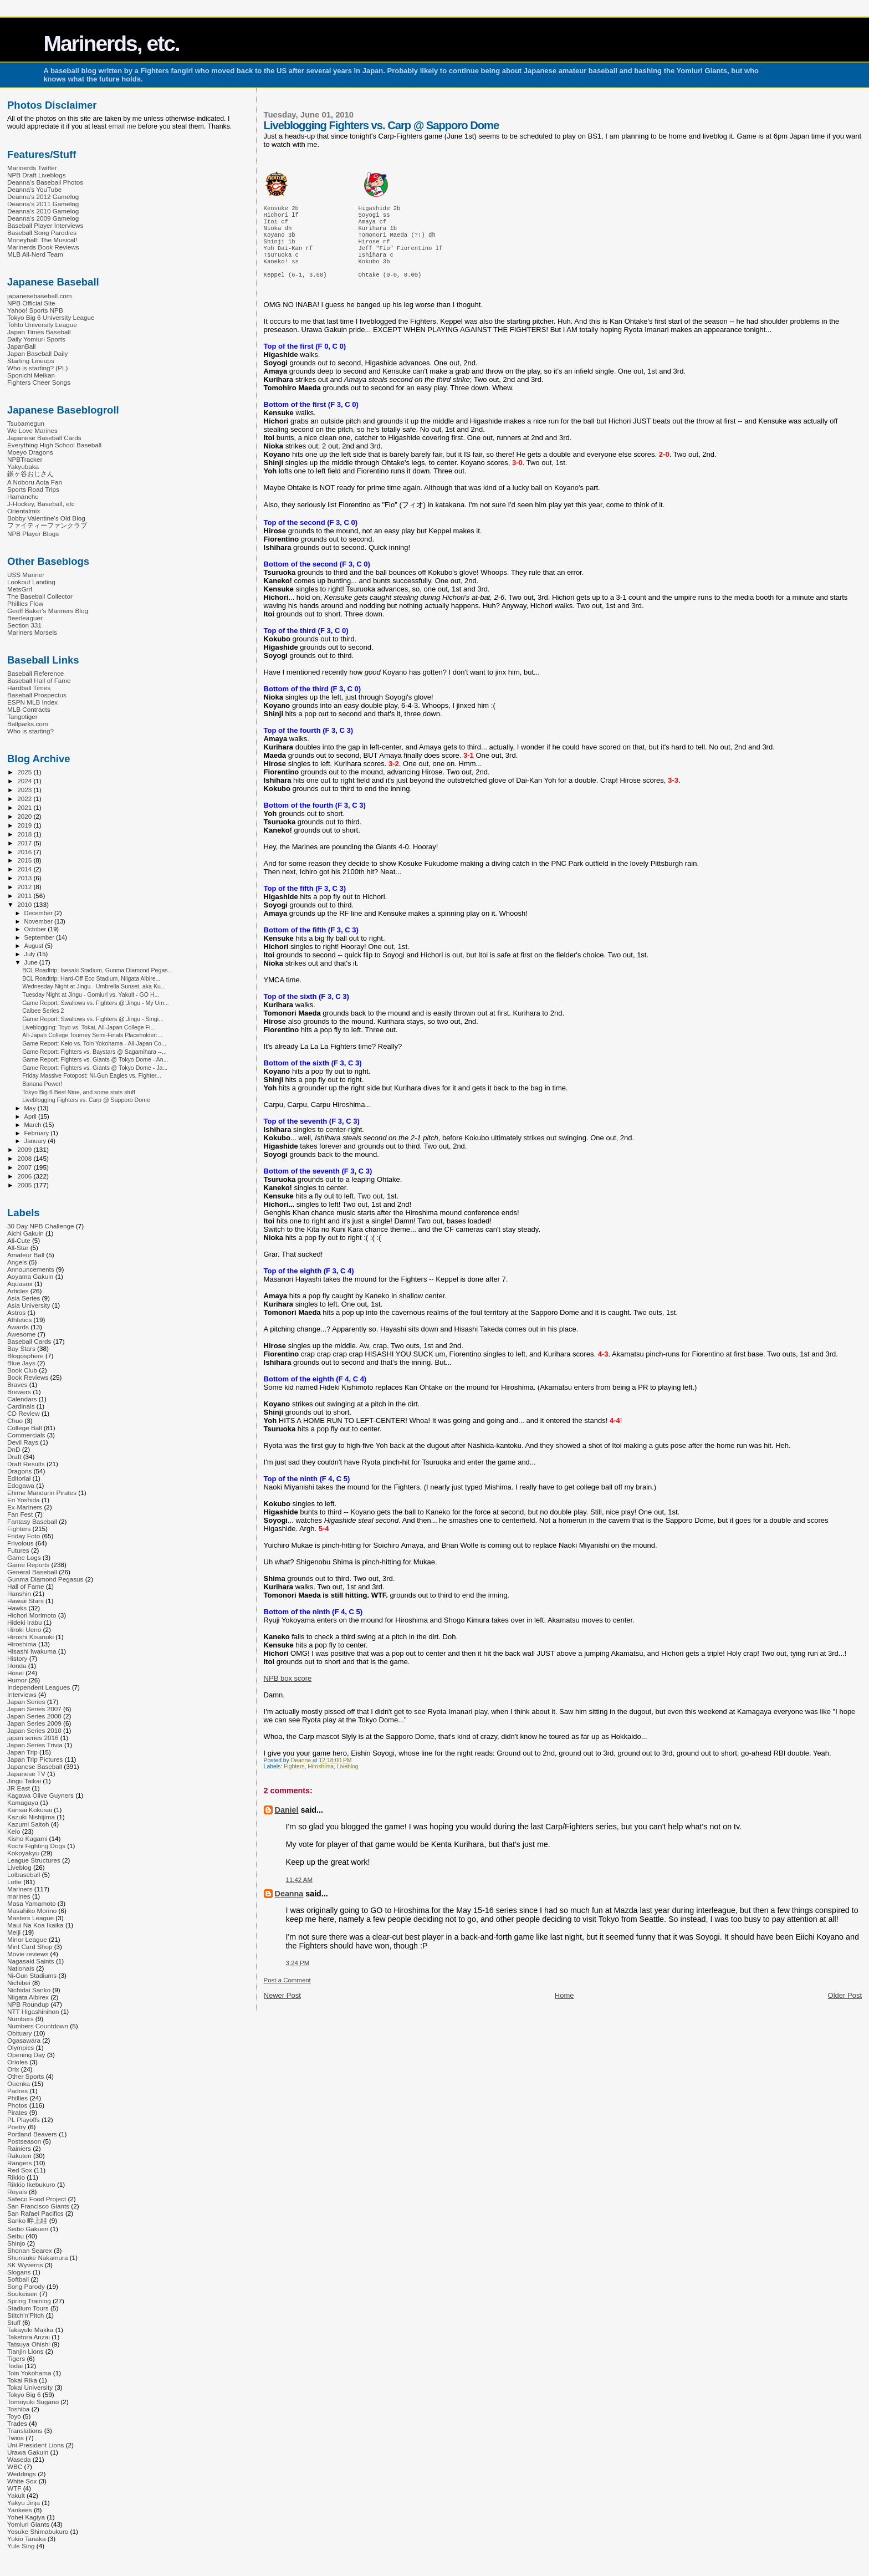  I want to click on San Rafael Pacifics, so click(35, 2213).